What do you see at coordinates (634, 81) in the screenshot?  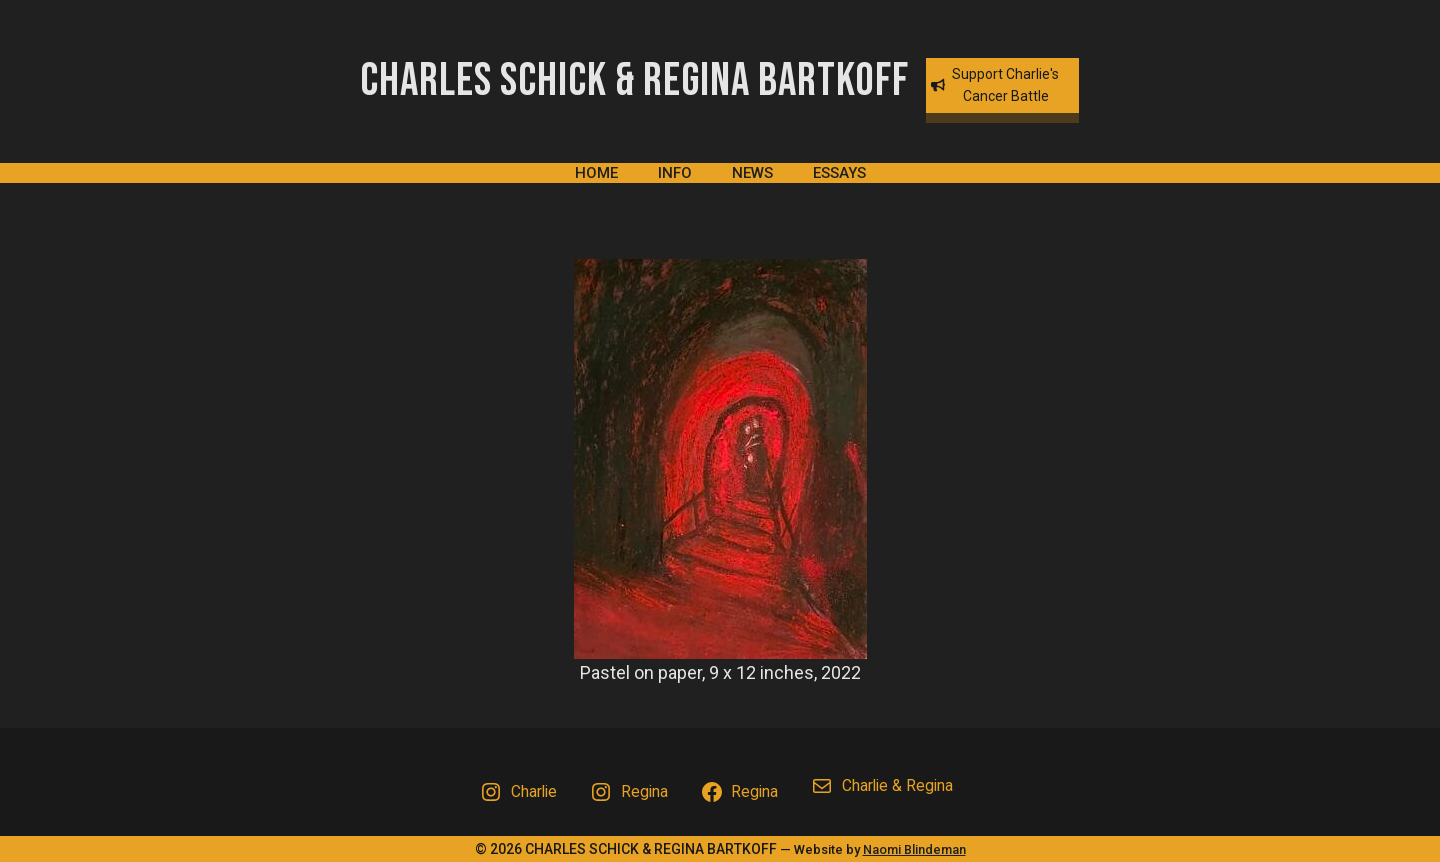 I see `Charles Schick & Regina Bartkoff` at bounding box center [634, 81].